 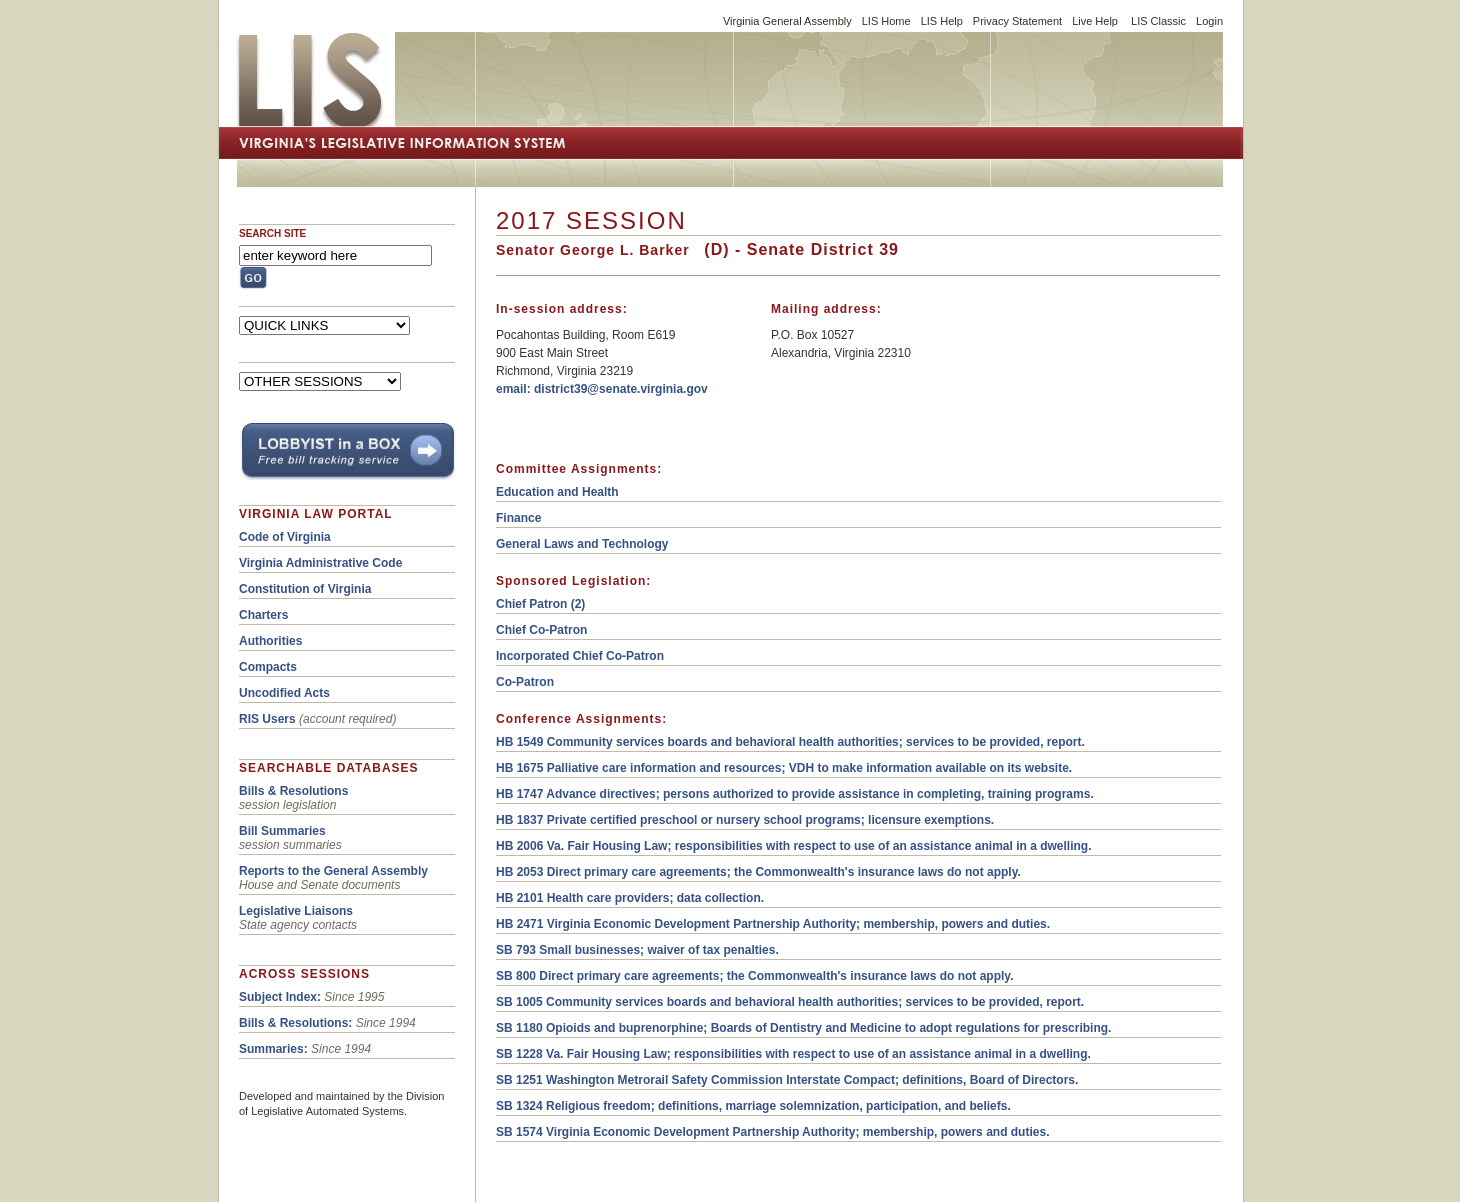 What do you see at coordinates (557, 492) in the screenshot?
I see `Education and Health` at bounding box center [557, 492].